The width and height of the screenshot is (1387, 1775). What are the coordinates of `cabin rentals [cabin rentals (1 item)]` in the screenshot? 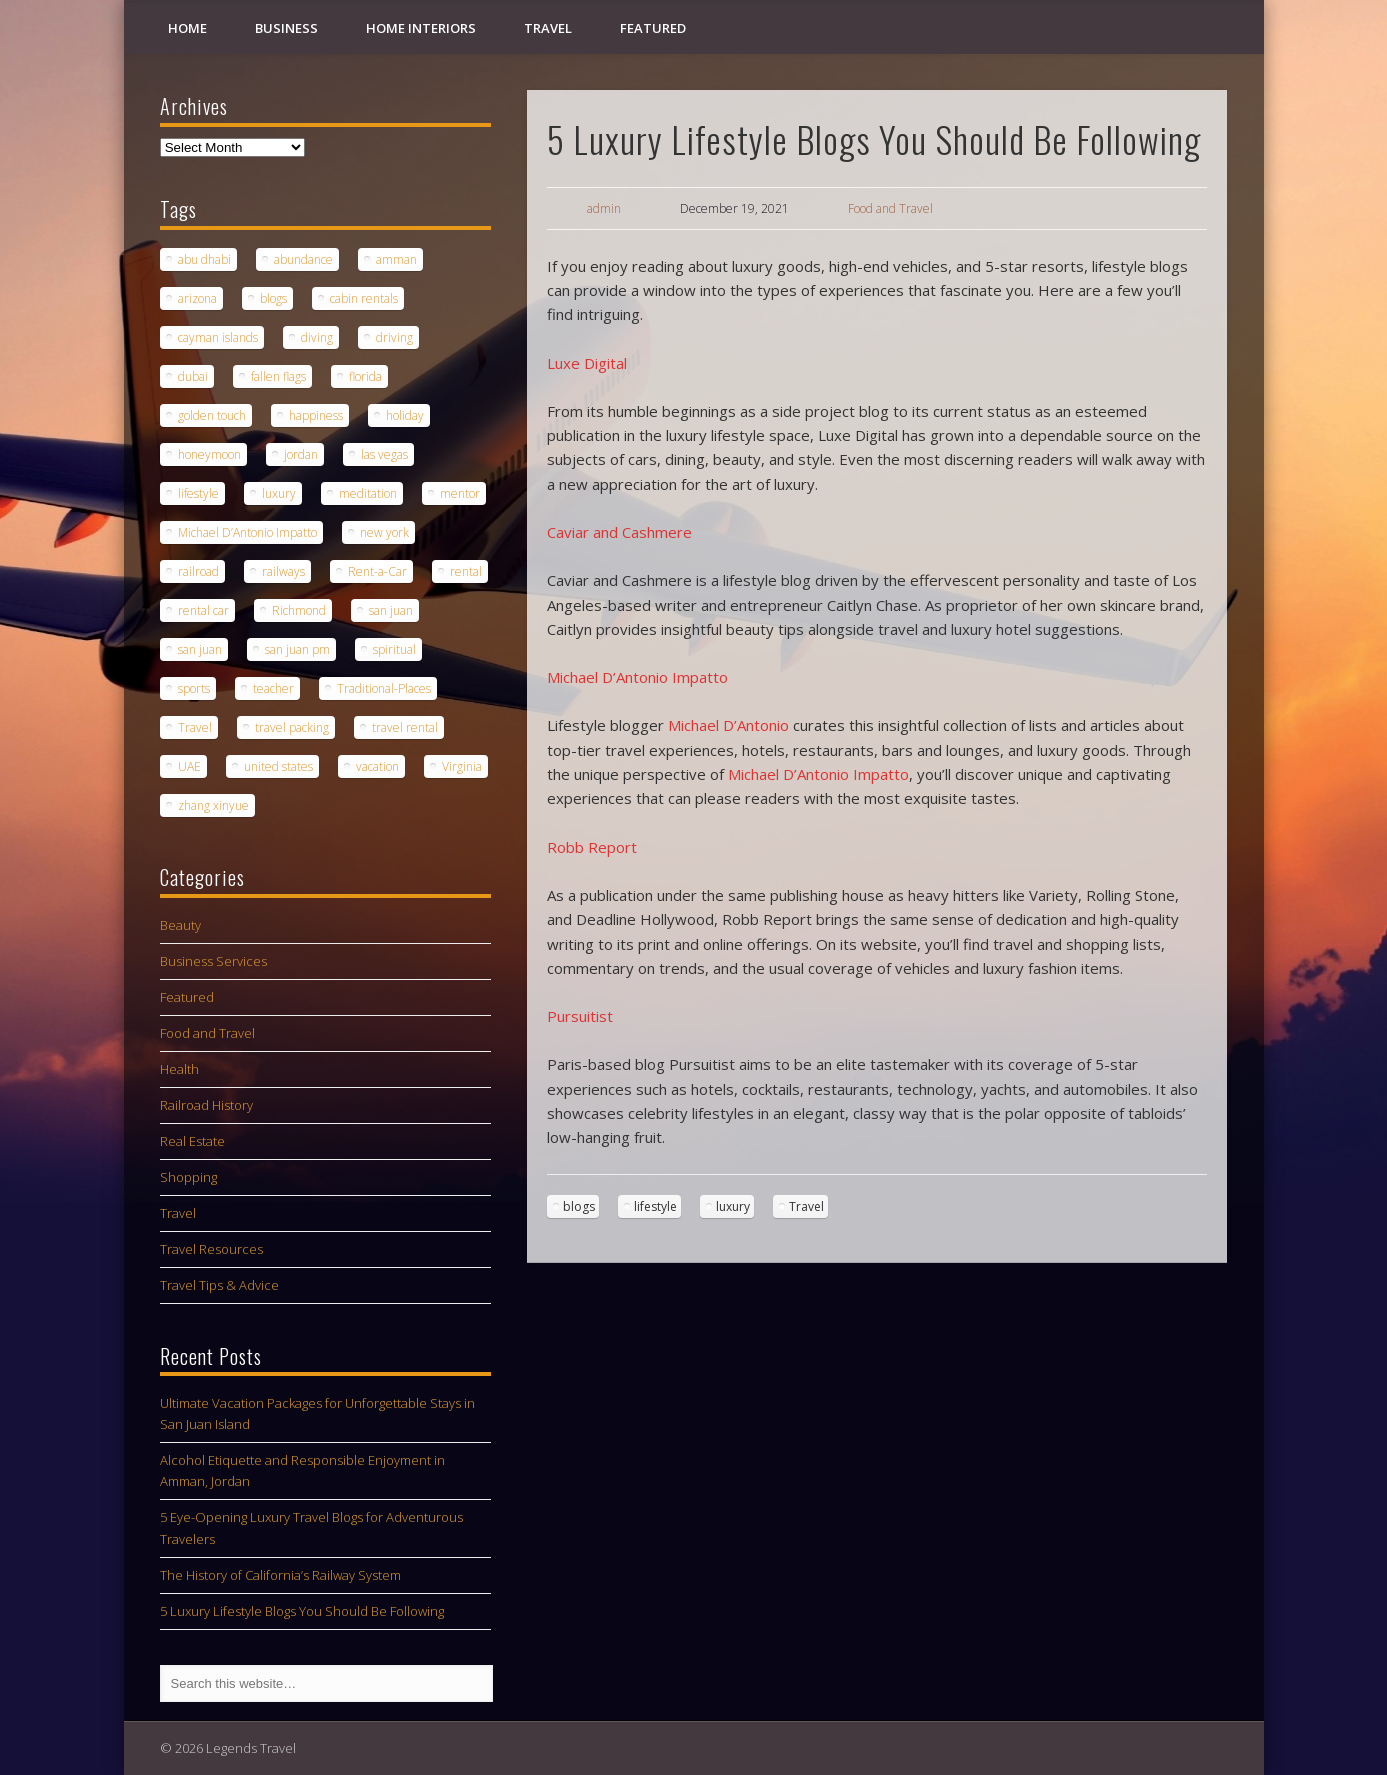 It's located at (364, 298).